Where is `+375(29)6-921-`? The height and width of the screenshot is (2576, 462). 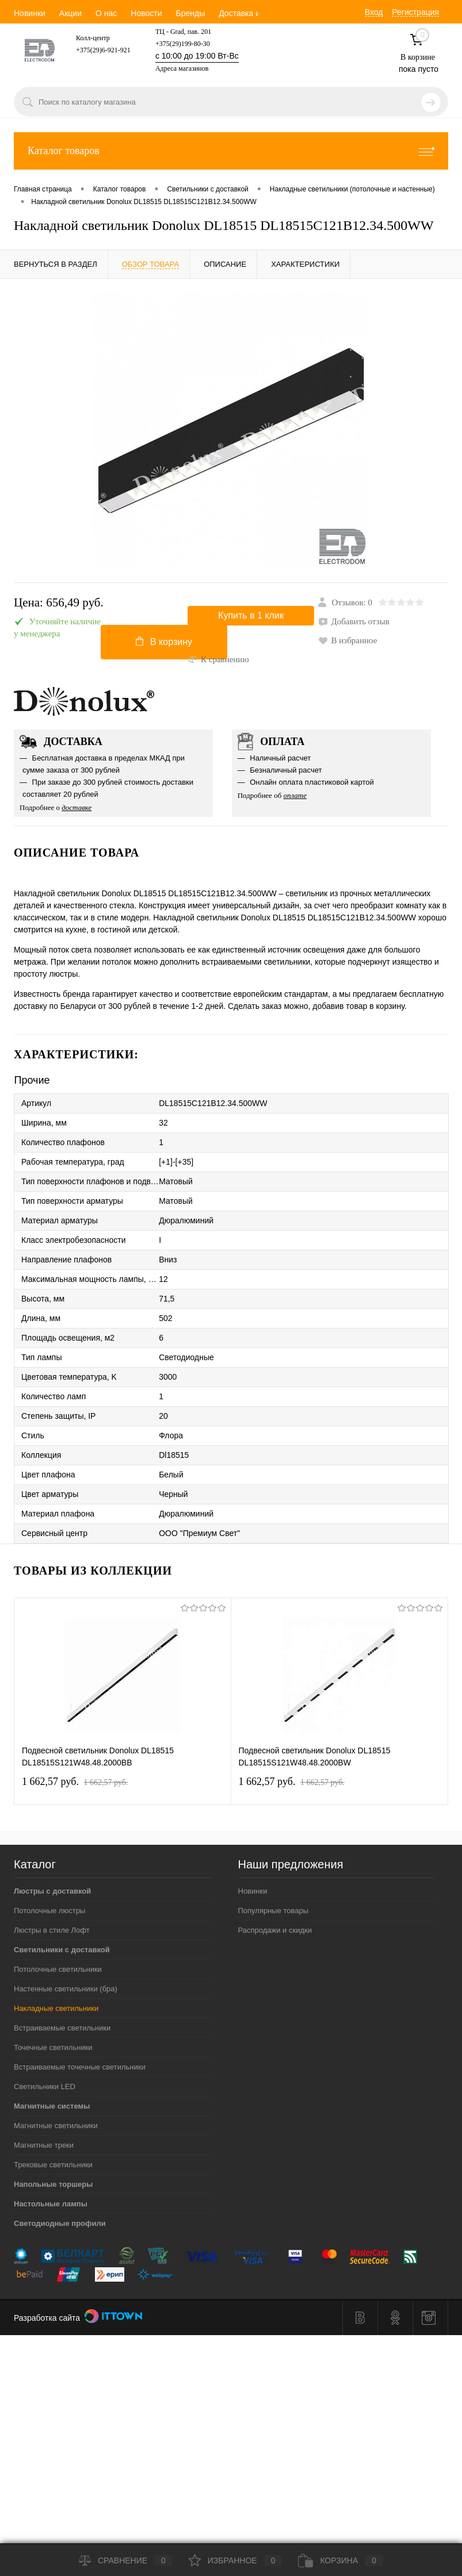
+375(29)6-921- is located at coordinates (98, 50).